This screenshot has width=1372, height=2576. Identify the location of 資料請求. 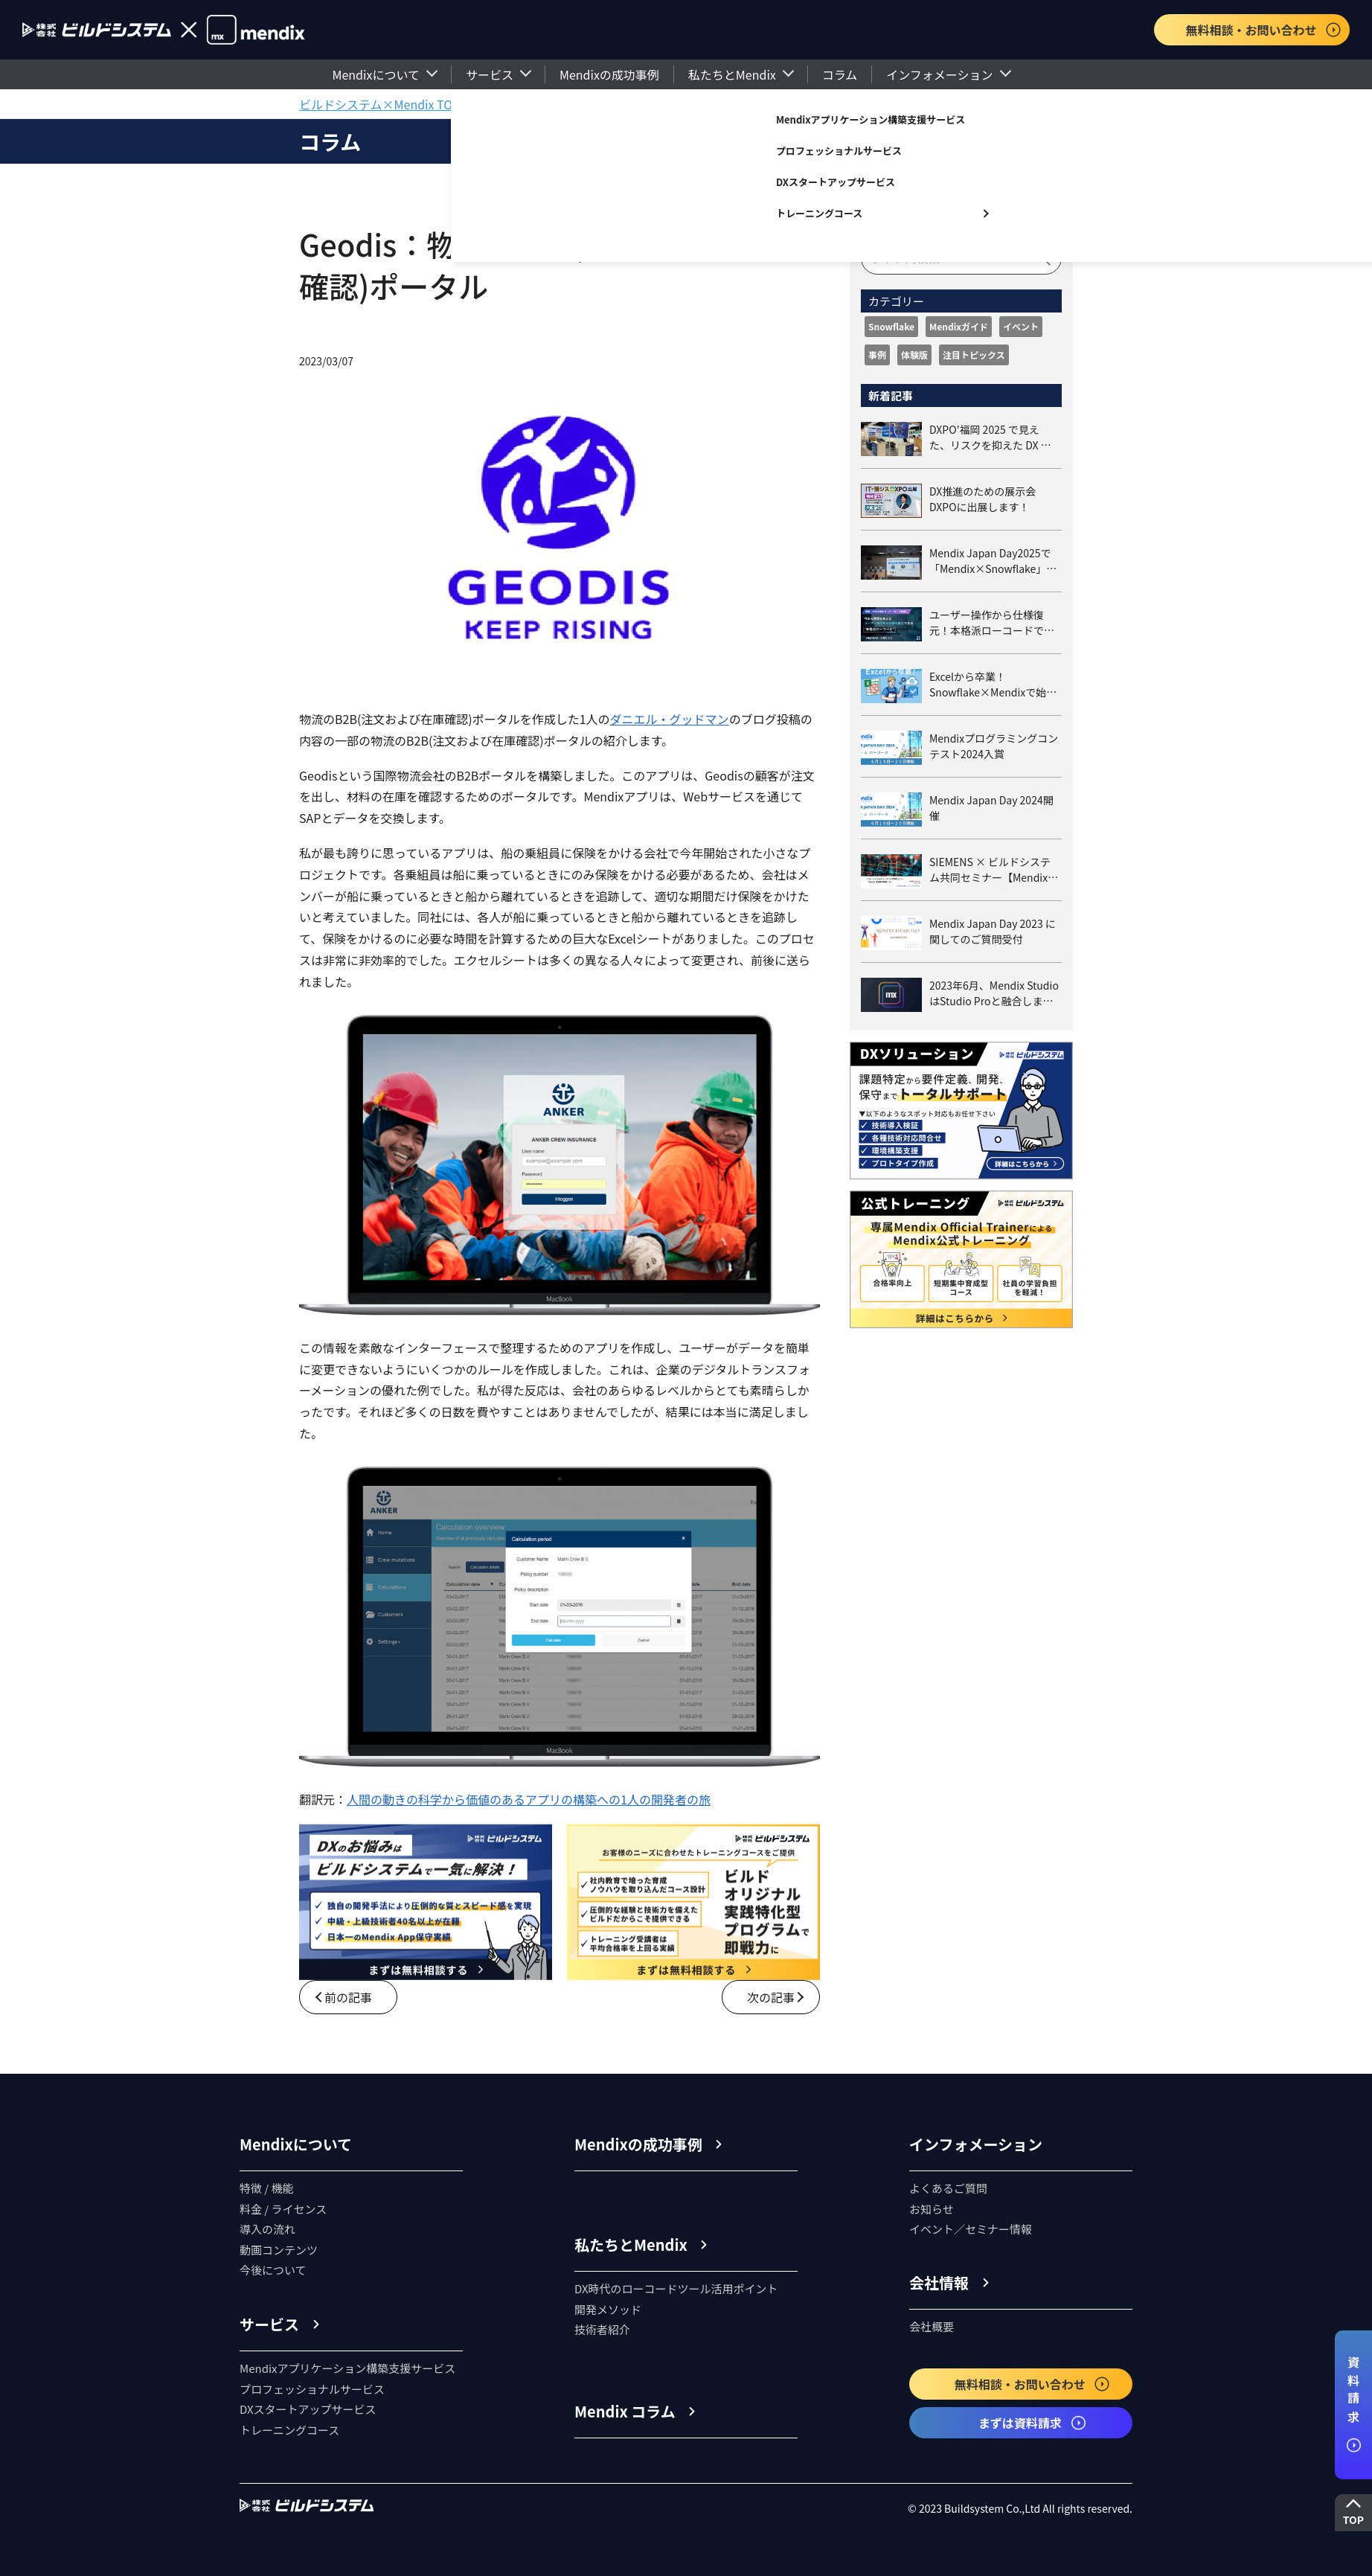
(1353, 2404).